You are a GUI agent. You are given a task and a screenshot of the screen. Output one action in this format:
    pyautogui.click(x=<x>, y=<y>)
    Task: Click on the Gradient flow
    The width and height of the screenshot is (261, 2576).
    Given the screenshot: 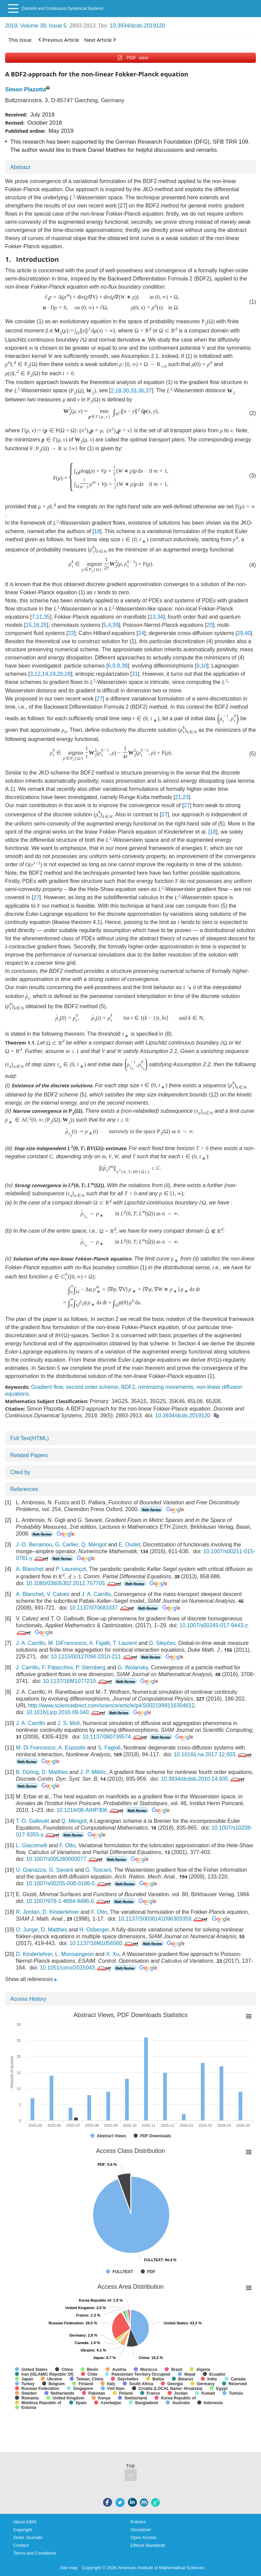 What is the action you would take?
    pyautogui.click(x=47, y=1387)
    